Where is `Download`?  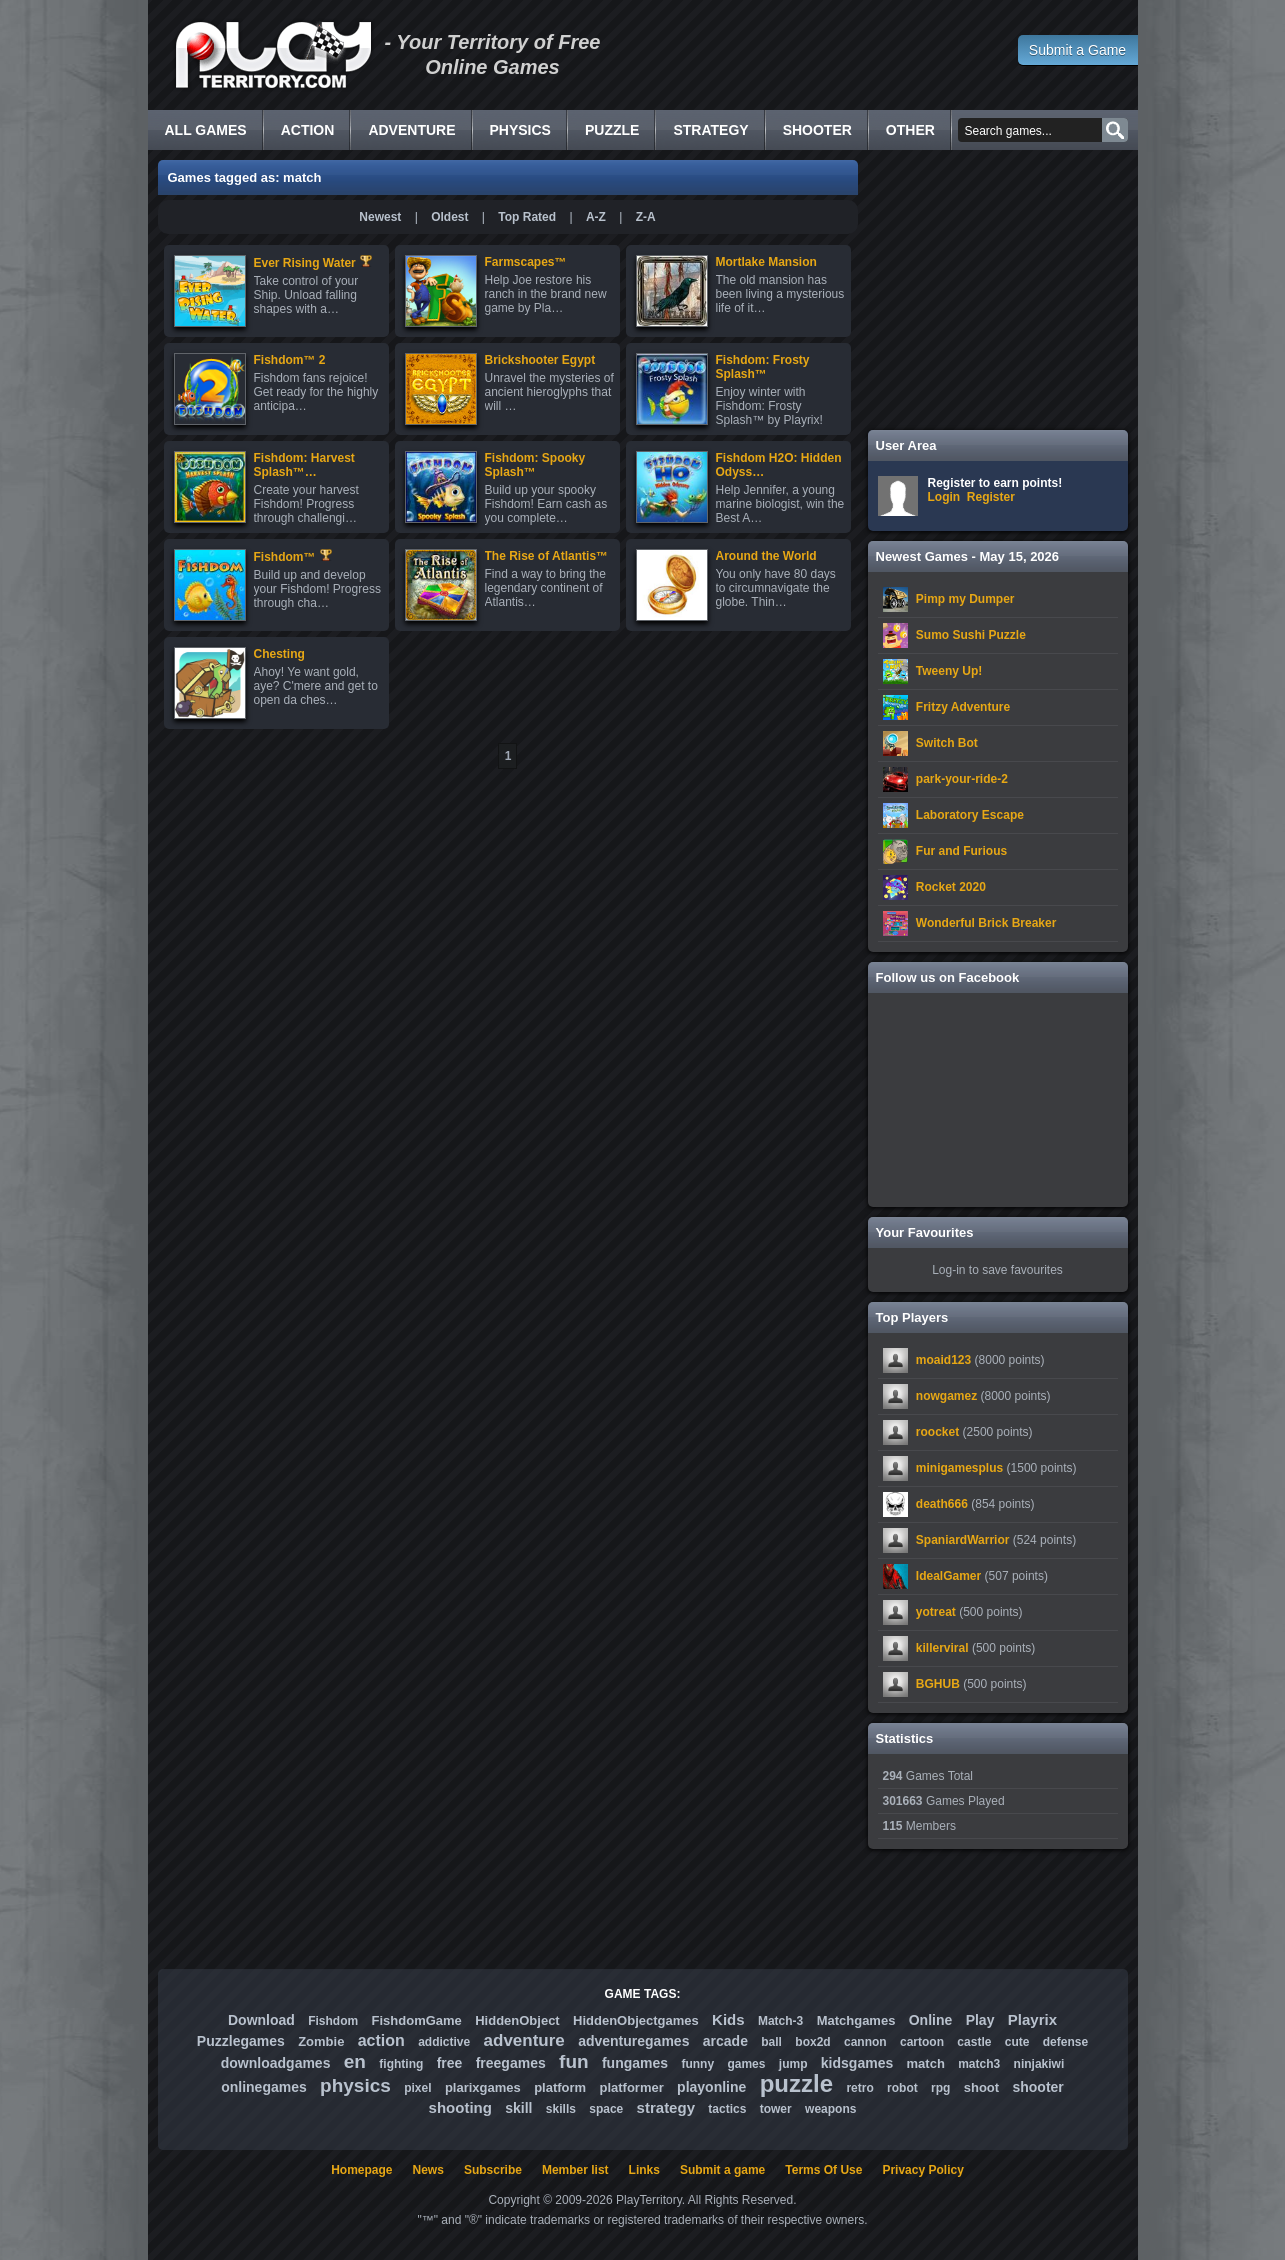 Download is located at coordinates (261, 2020).